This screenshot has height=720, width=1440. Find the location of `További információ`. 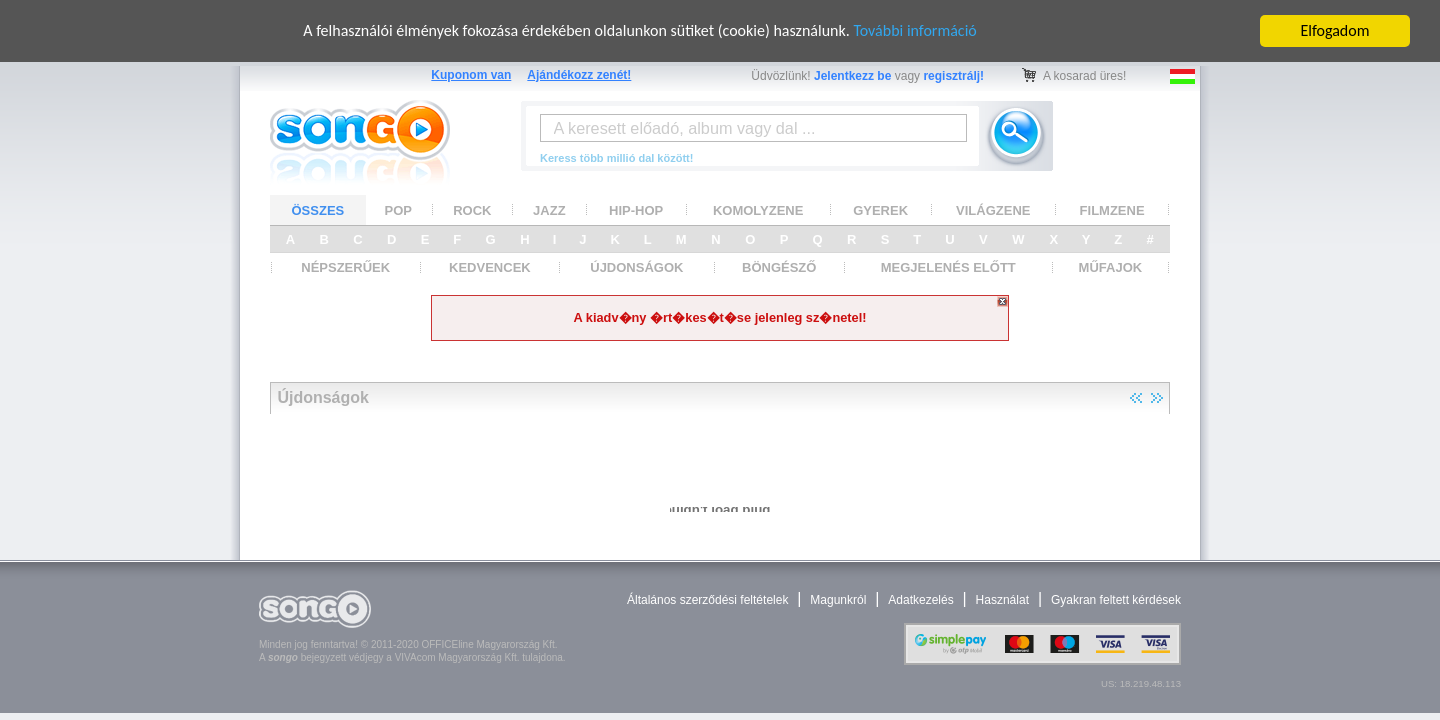

További információ is located at coordinates (914, 30).